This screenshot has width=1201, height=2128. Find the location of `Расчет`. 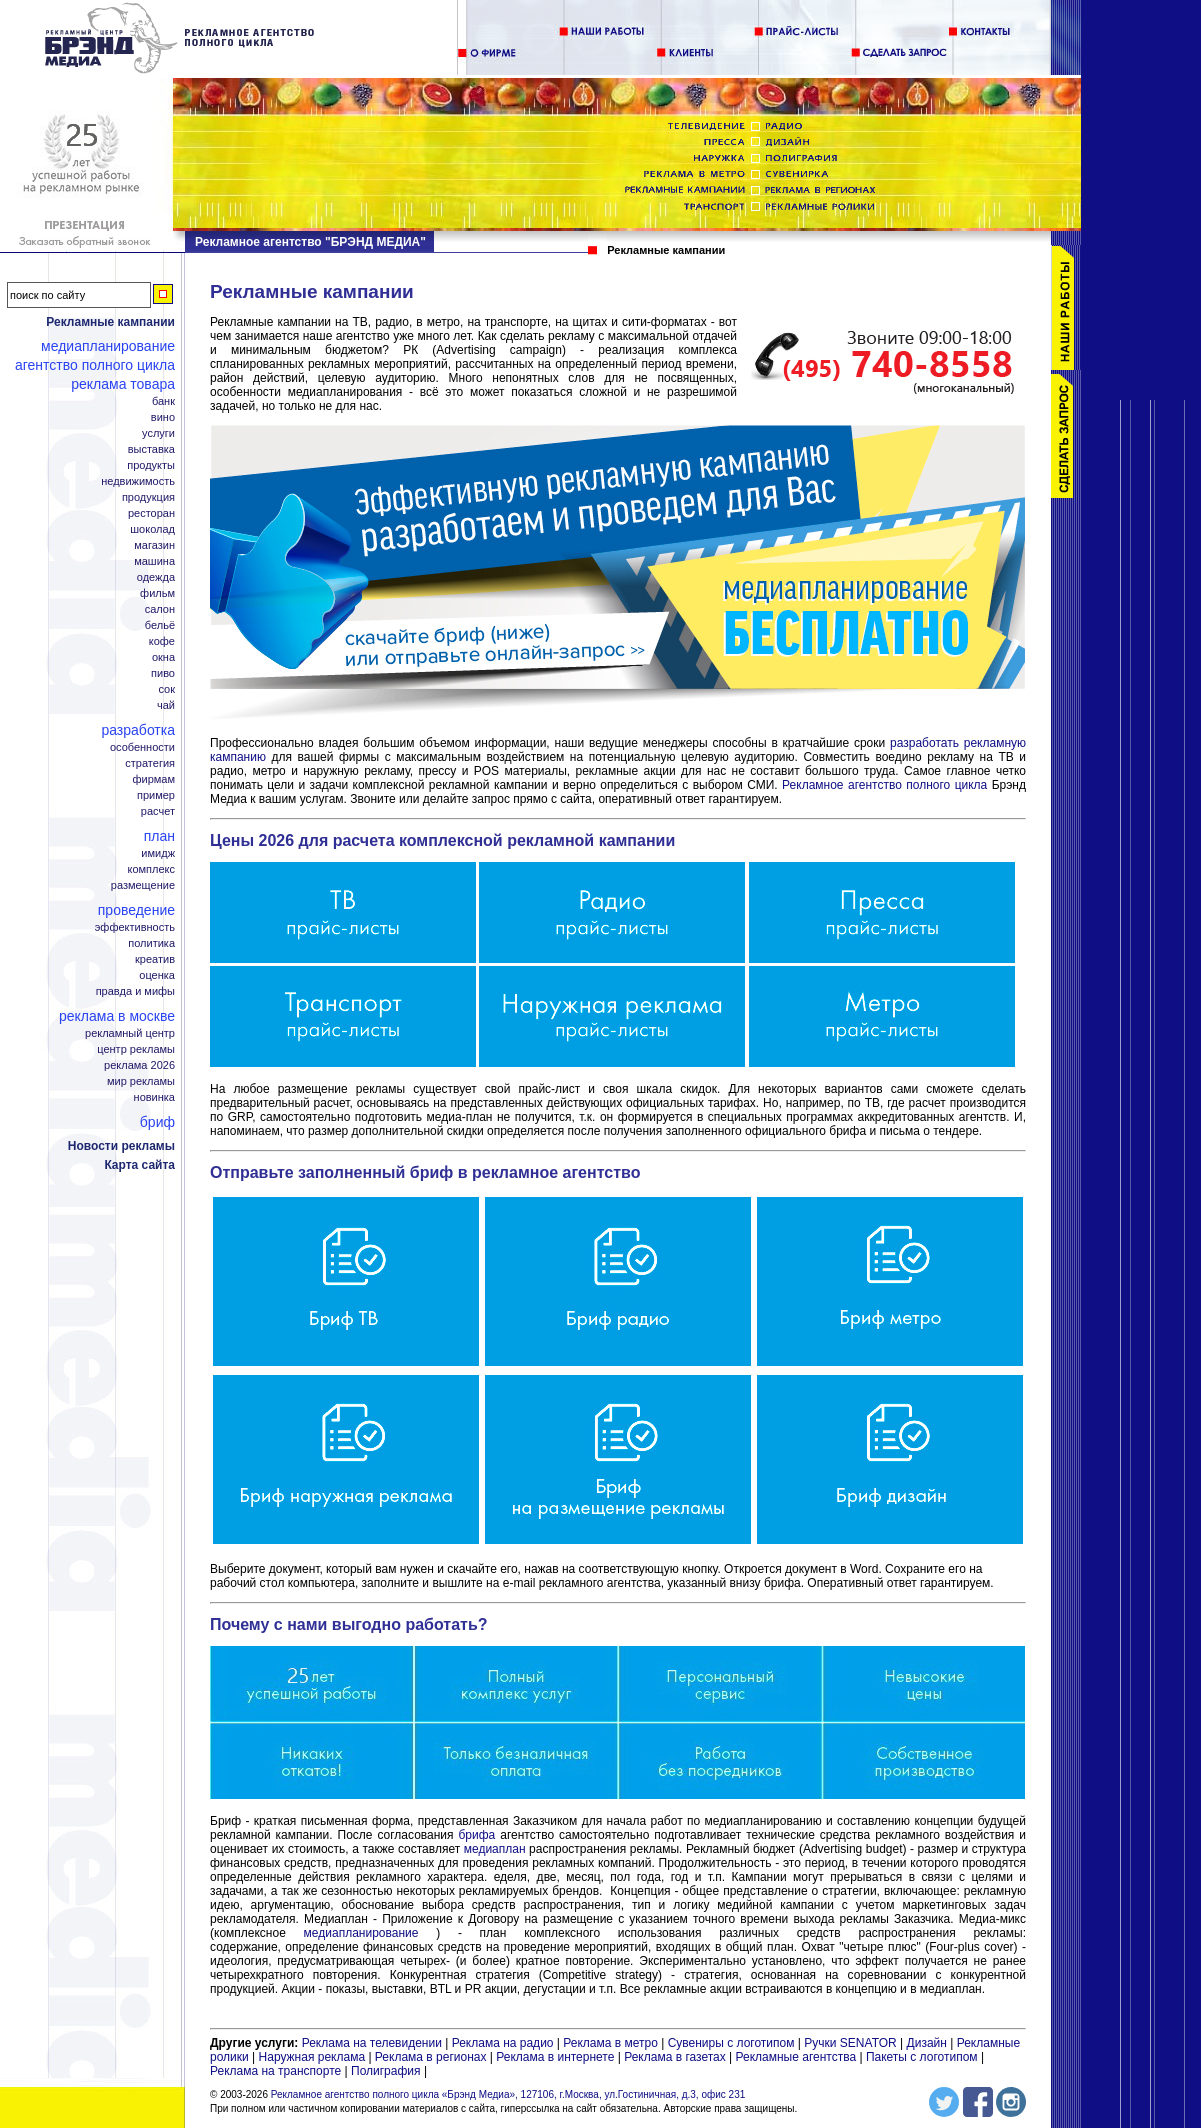

Расчет is located at coordinates (158, 811).